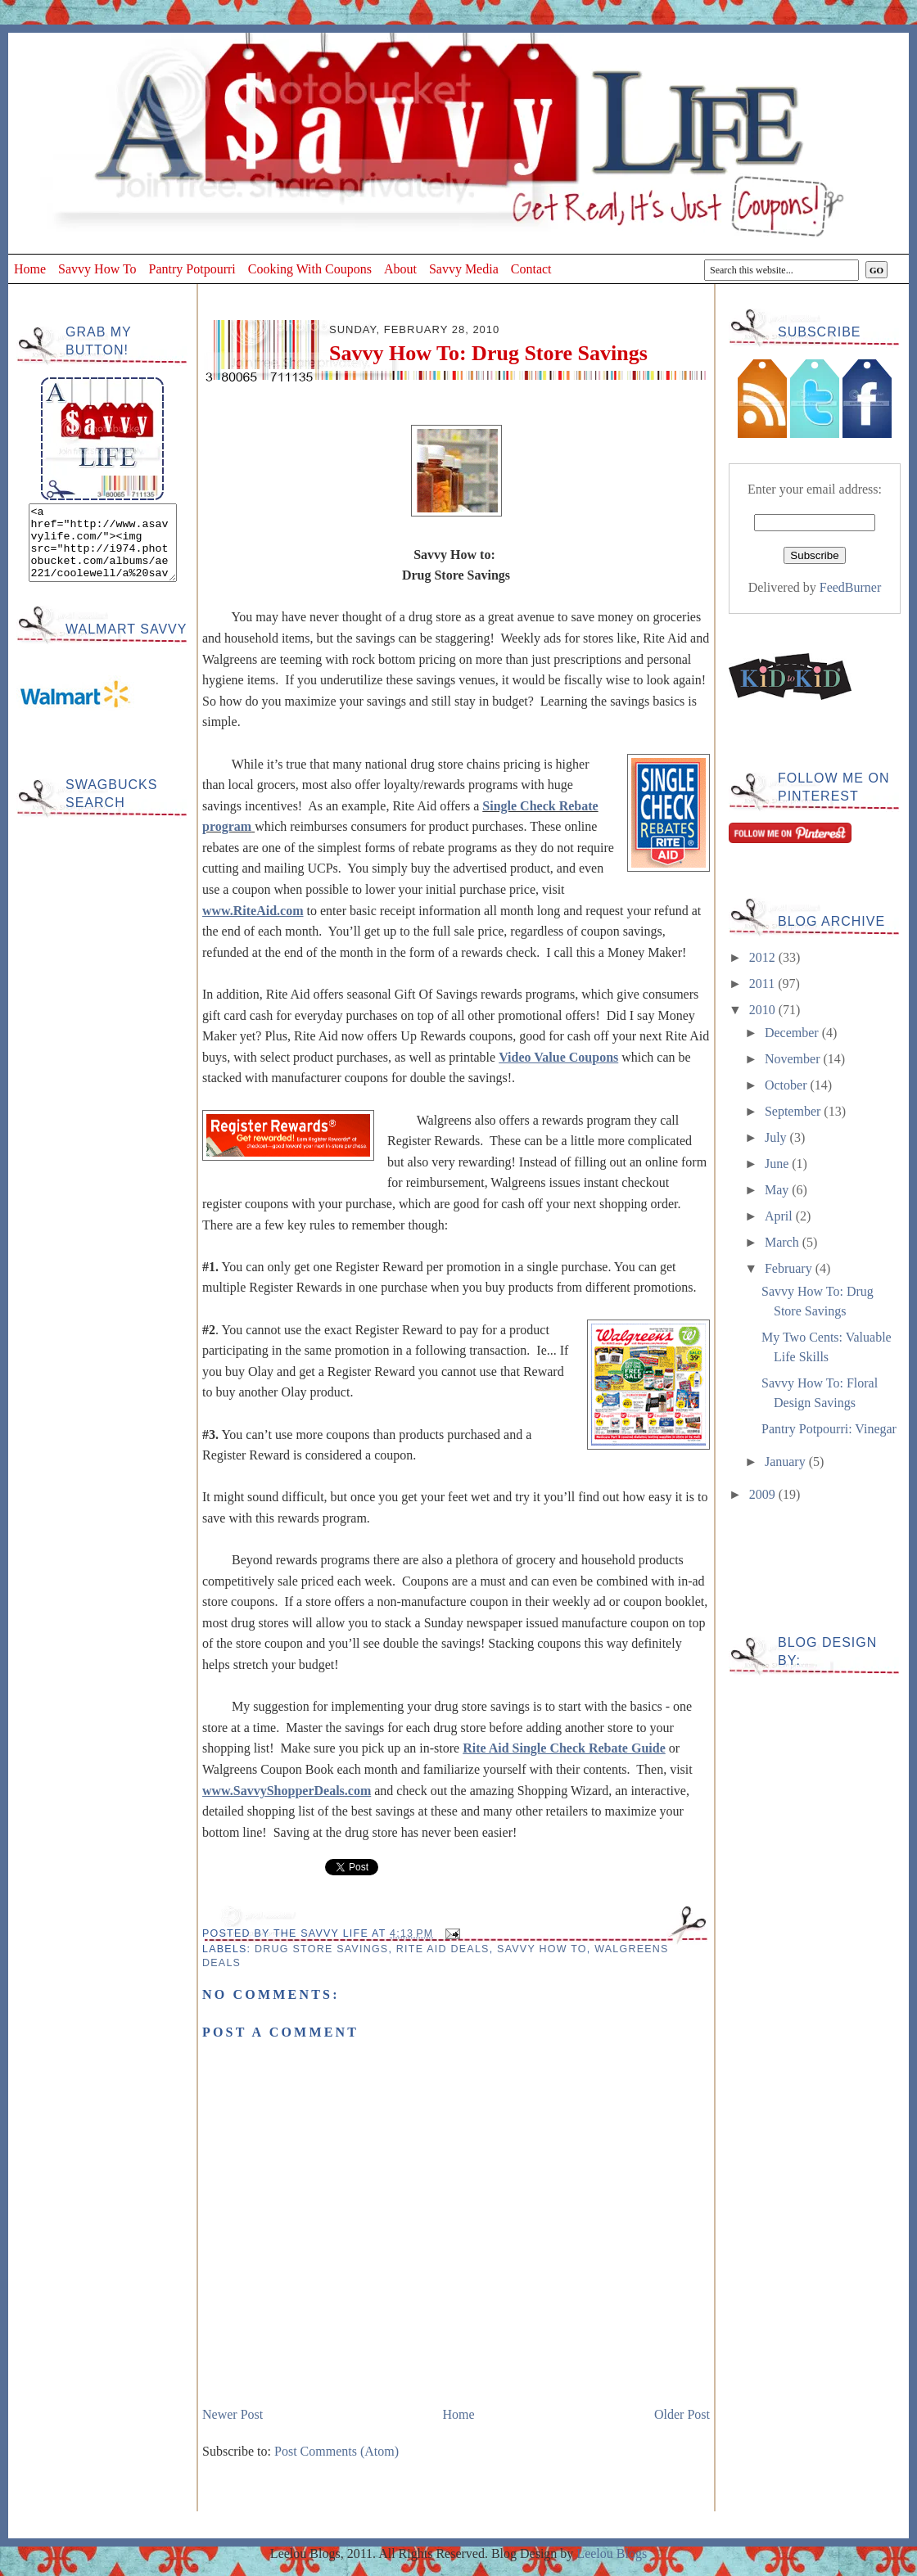 The height and width of the screenshot is (2576, 917). I want to click on February, so click(790, 1268).